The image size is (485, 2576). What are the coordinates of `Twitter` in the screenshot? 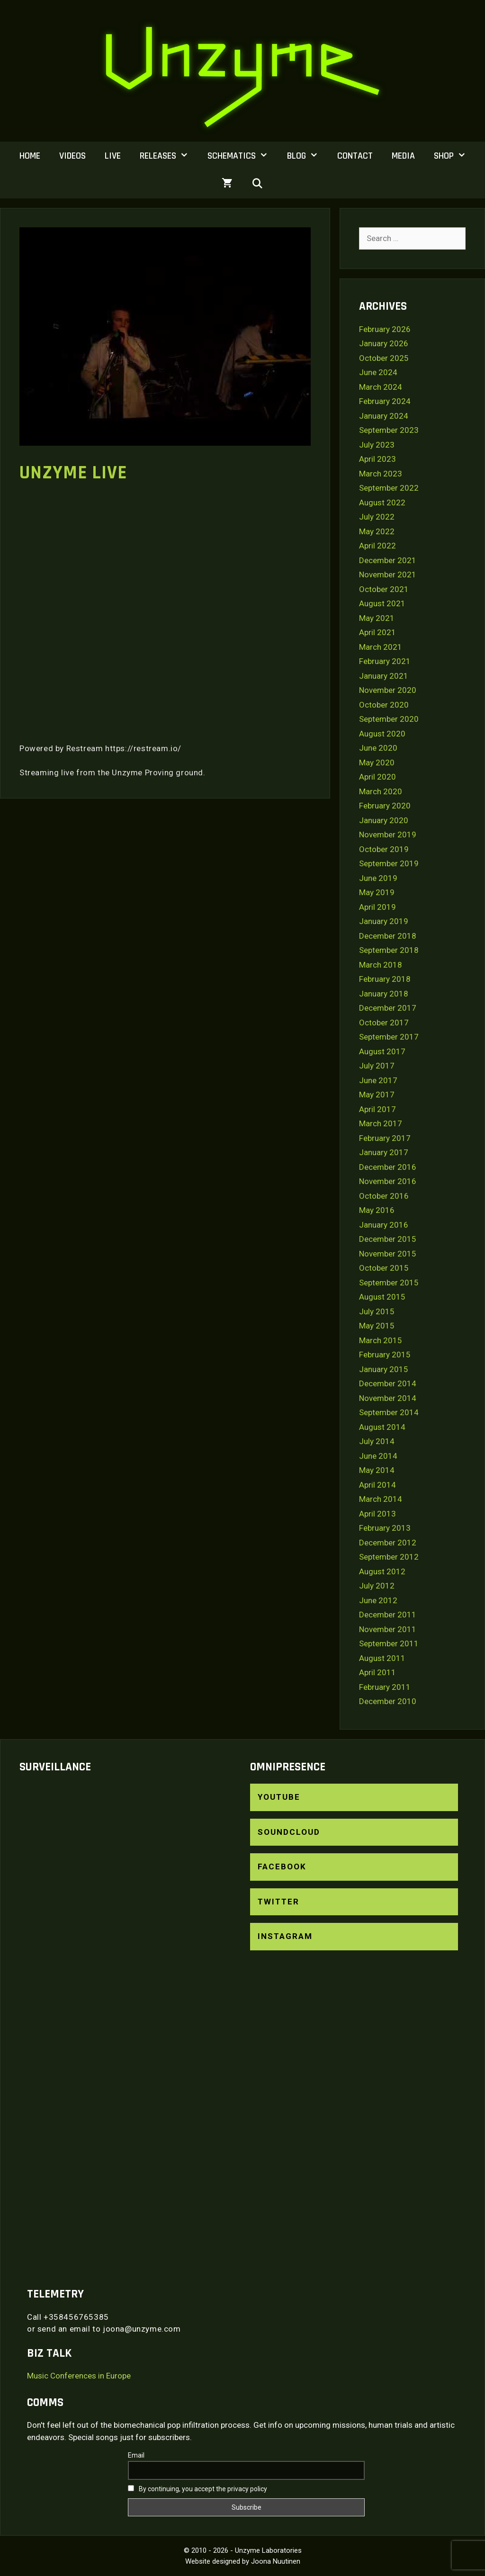 It's located at (278, 1901).